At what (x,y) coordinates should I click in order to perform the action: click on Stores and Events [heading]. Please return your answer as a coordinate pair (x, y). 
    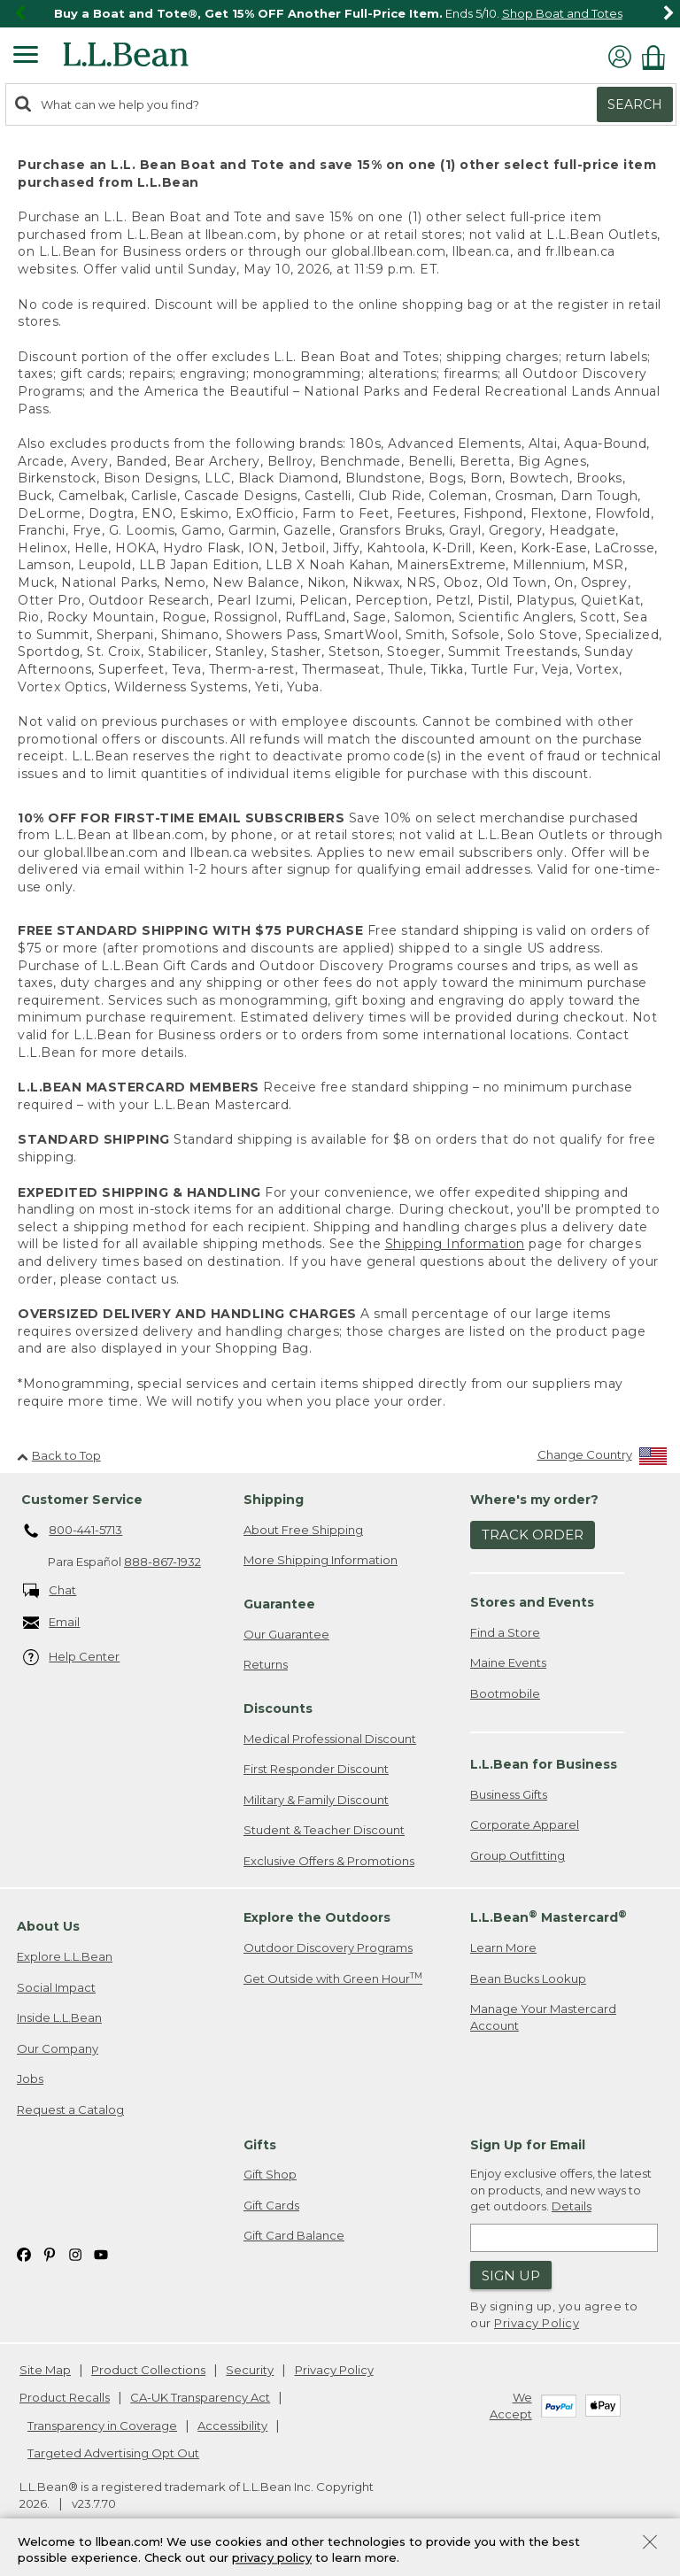
    Looking at the image, I should click on (532, 1602).